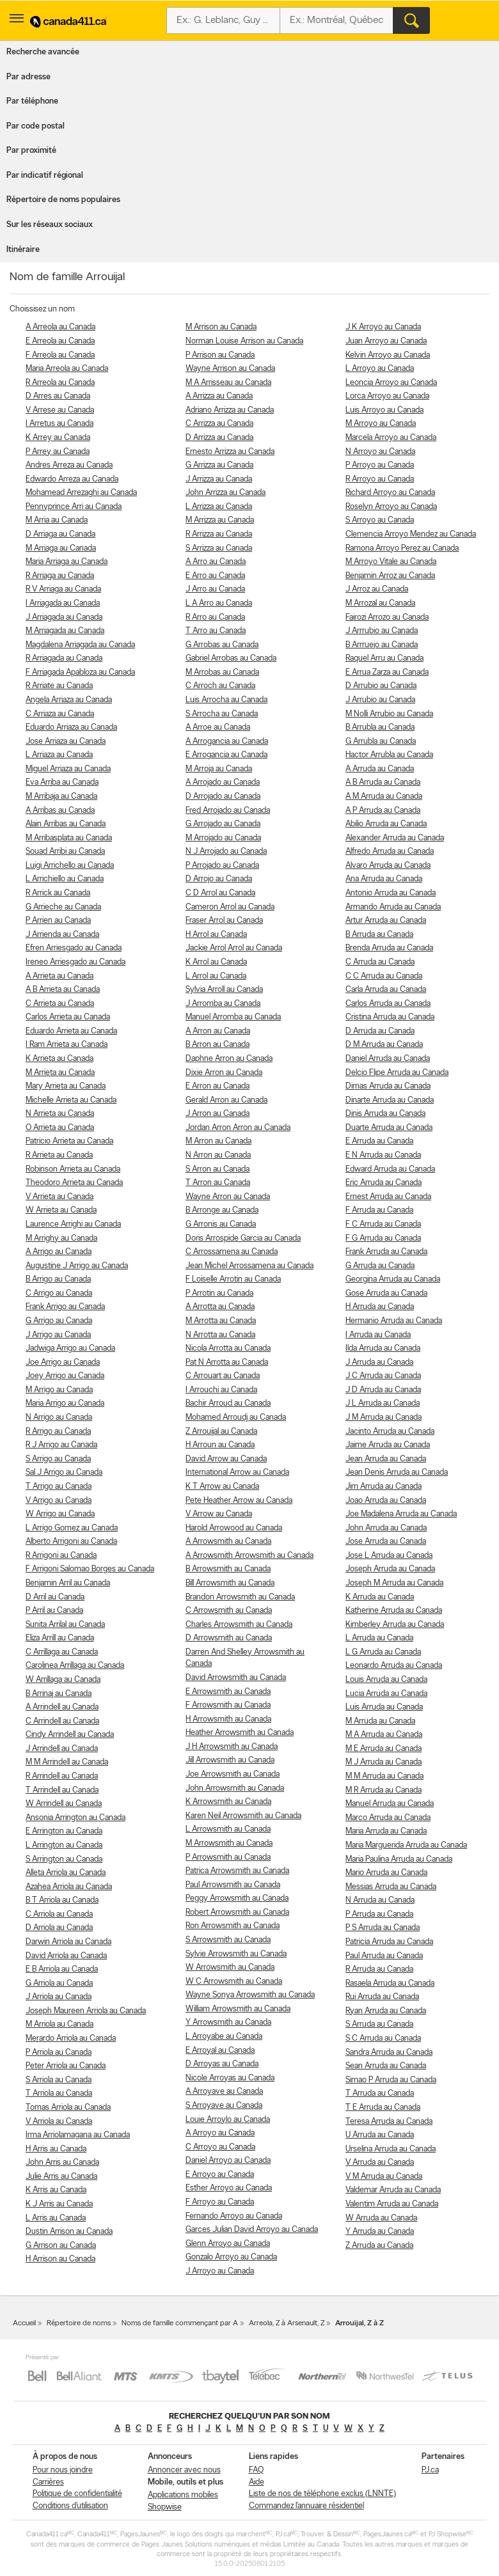 This screenshot has height=2576, width=499. Describe the element at coordinates (382, 1928) in the screenshot. I see `P S Arruda au Canada` at that location.